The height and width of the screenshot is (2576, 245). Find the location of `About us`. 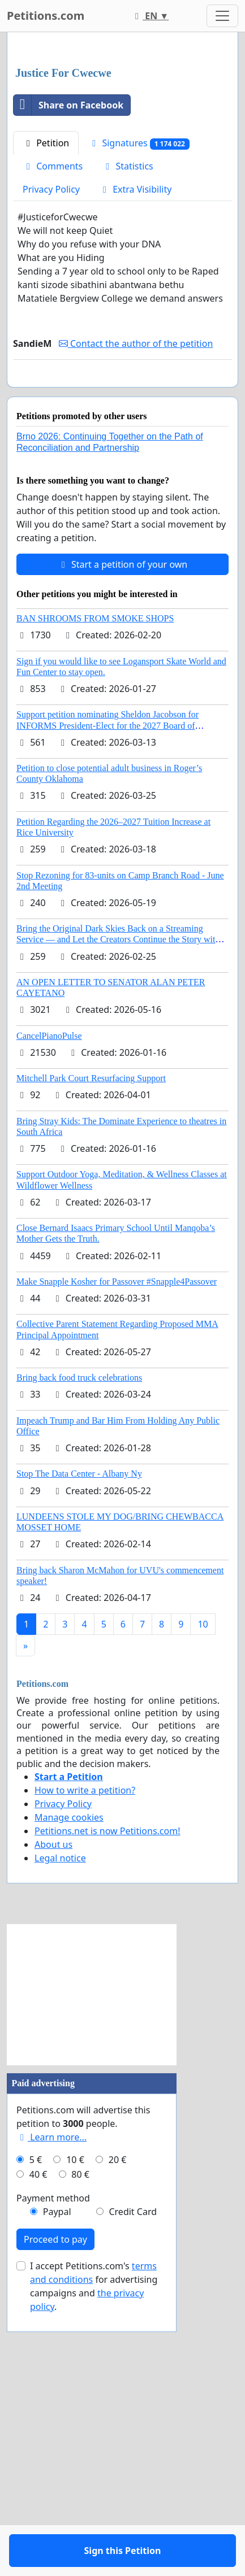

About us is located at coordinates (53, 2122).